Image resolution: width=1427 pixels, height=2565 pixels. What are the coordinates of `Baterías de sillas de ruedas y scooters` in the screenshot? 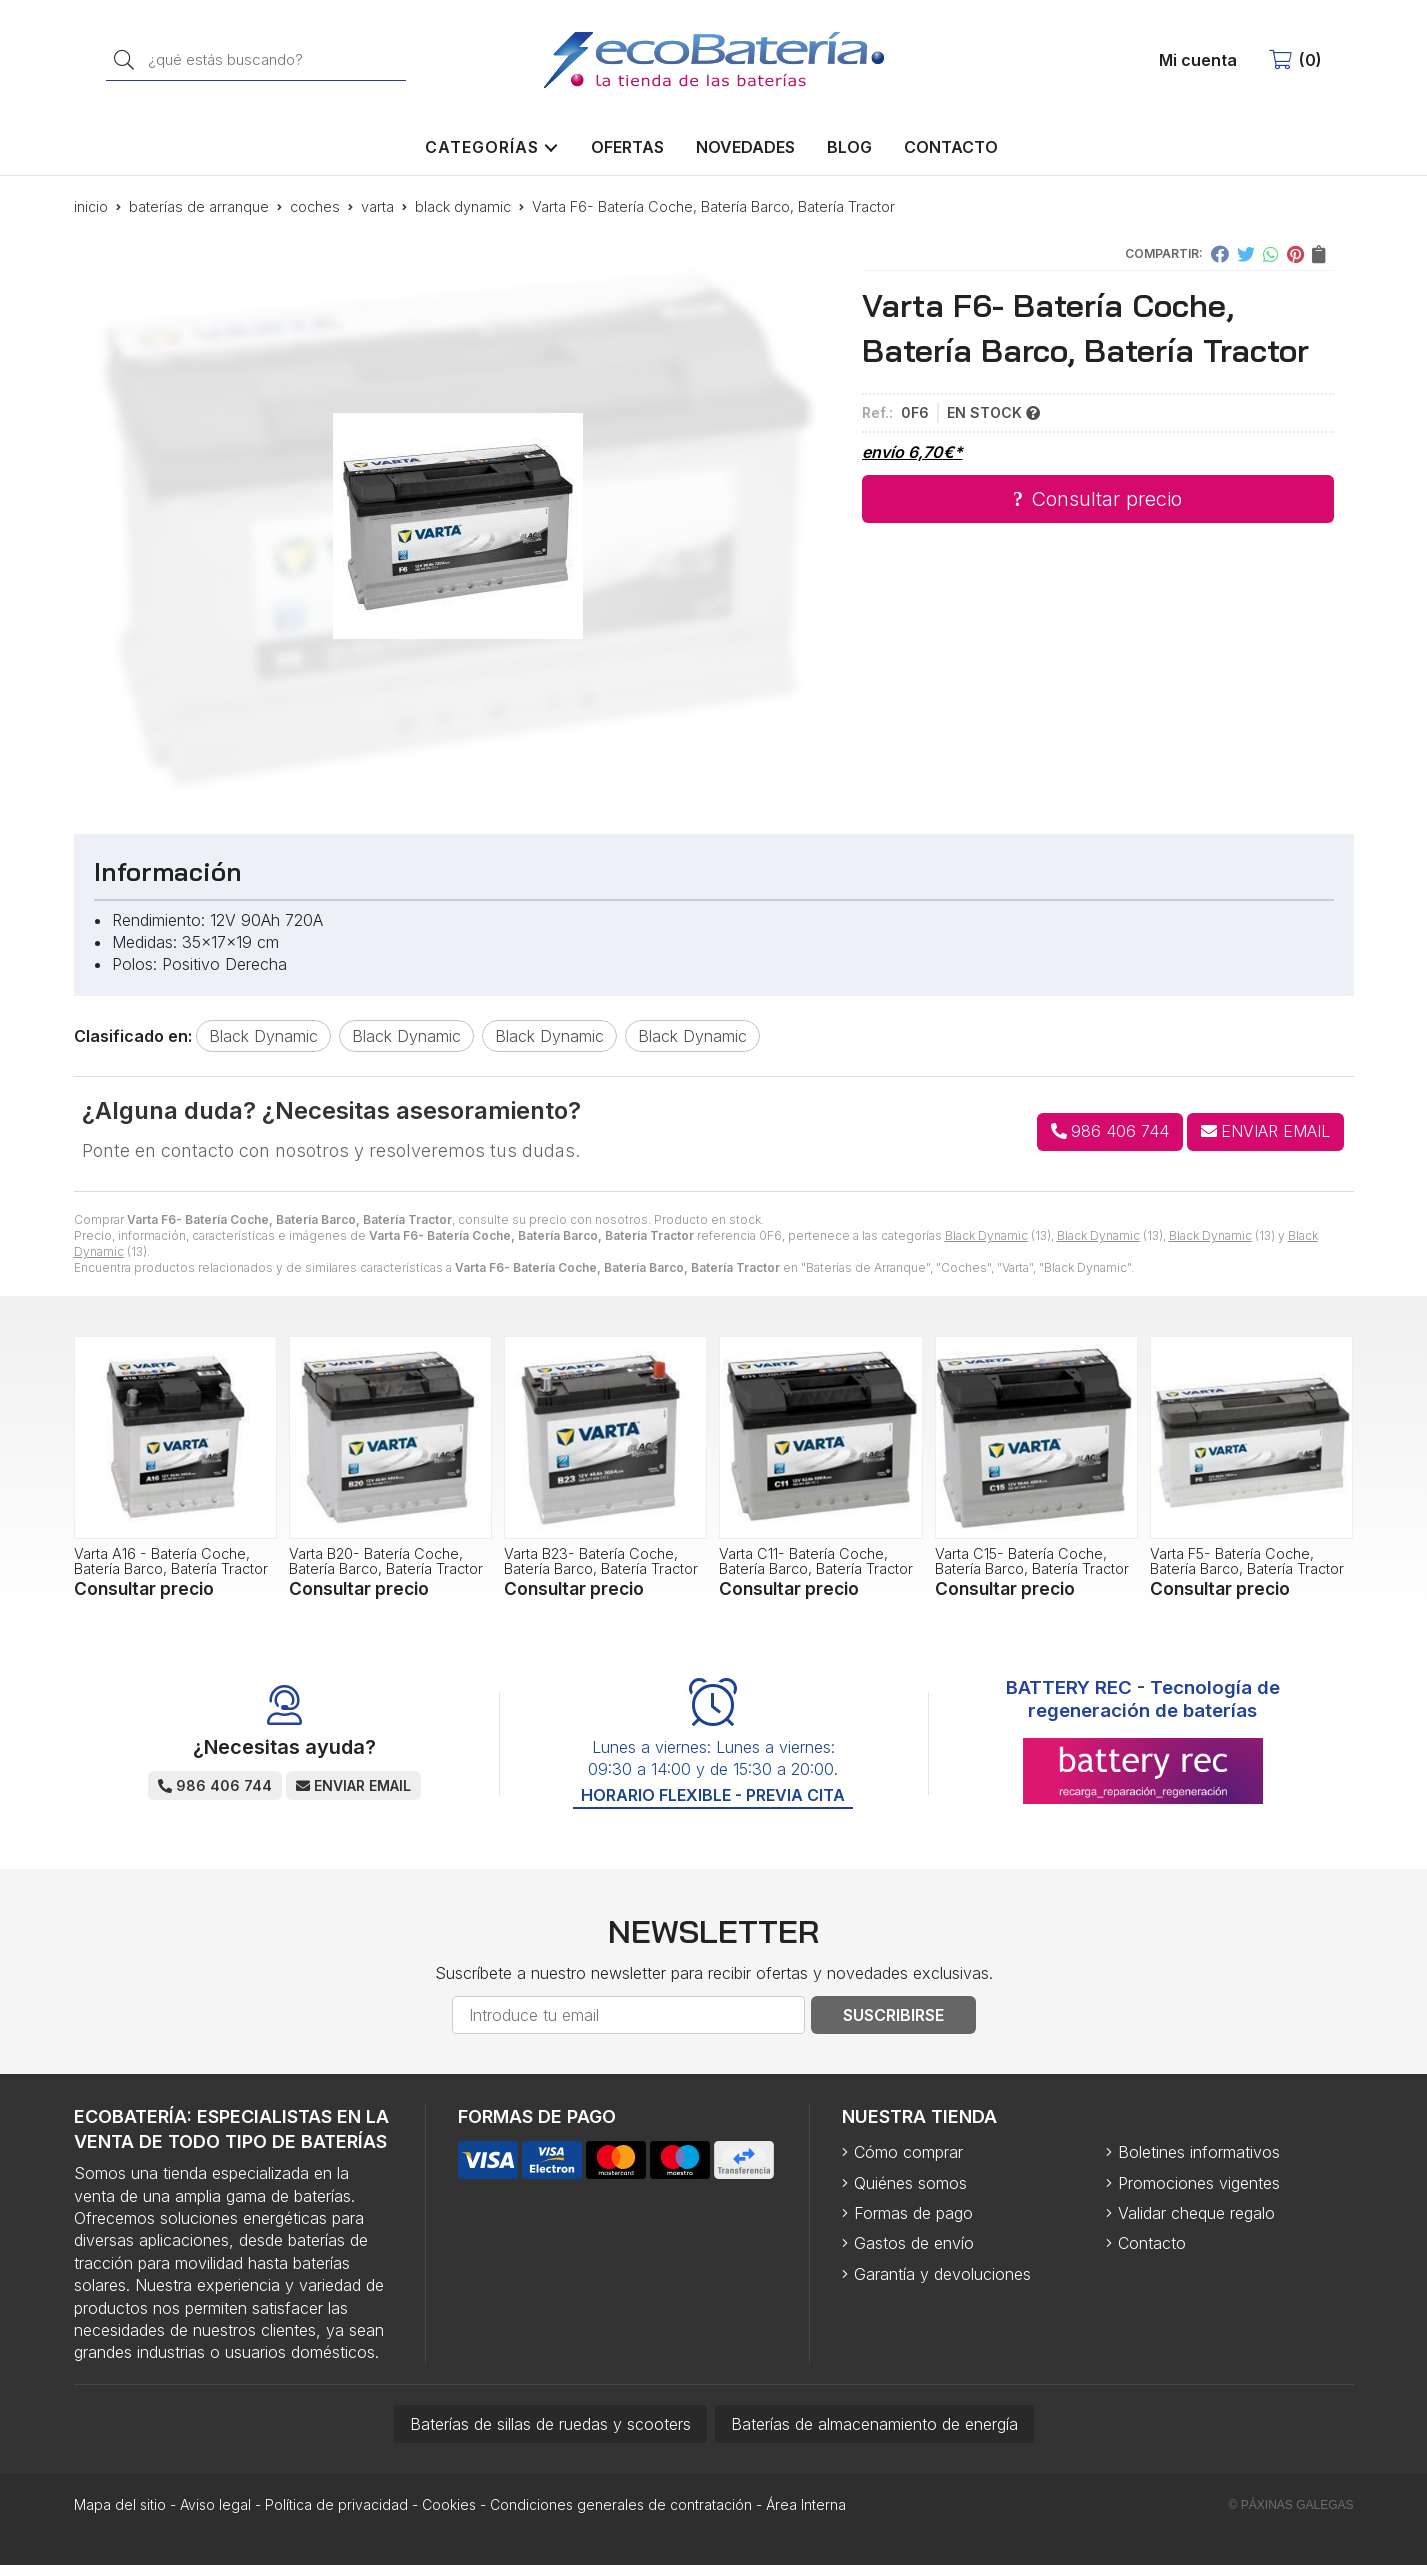 It's located at (550, 2424).